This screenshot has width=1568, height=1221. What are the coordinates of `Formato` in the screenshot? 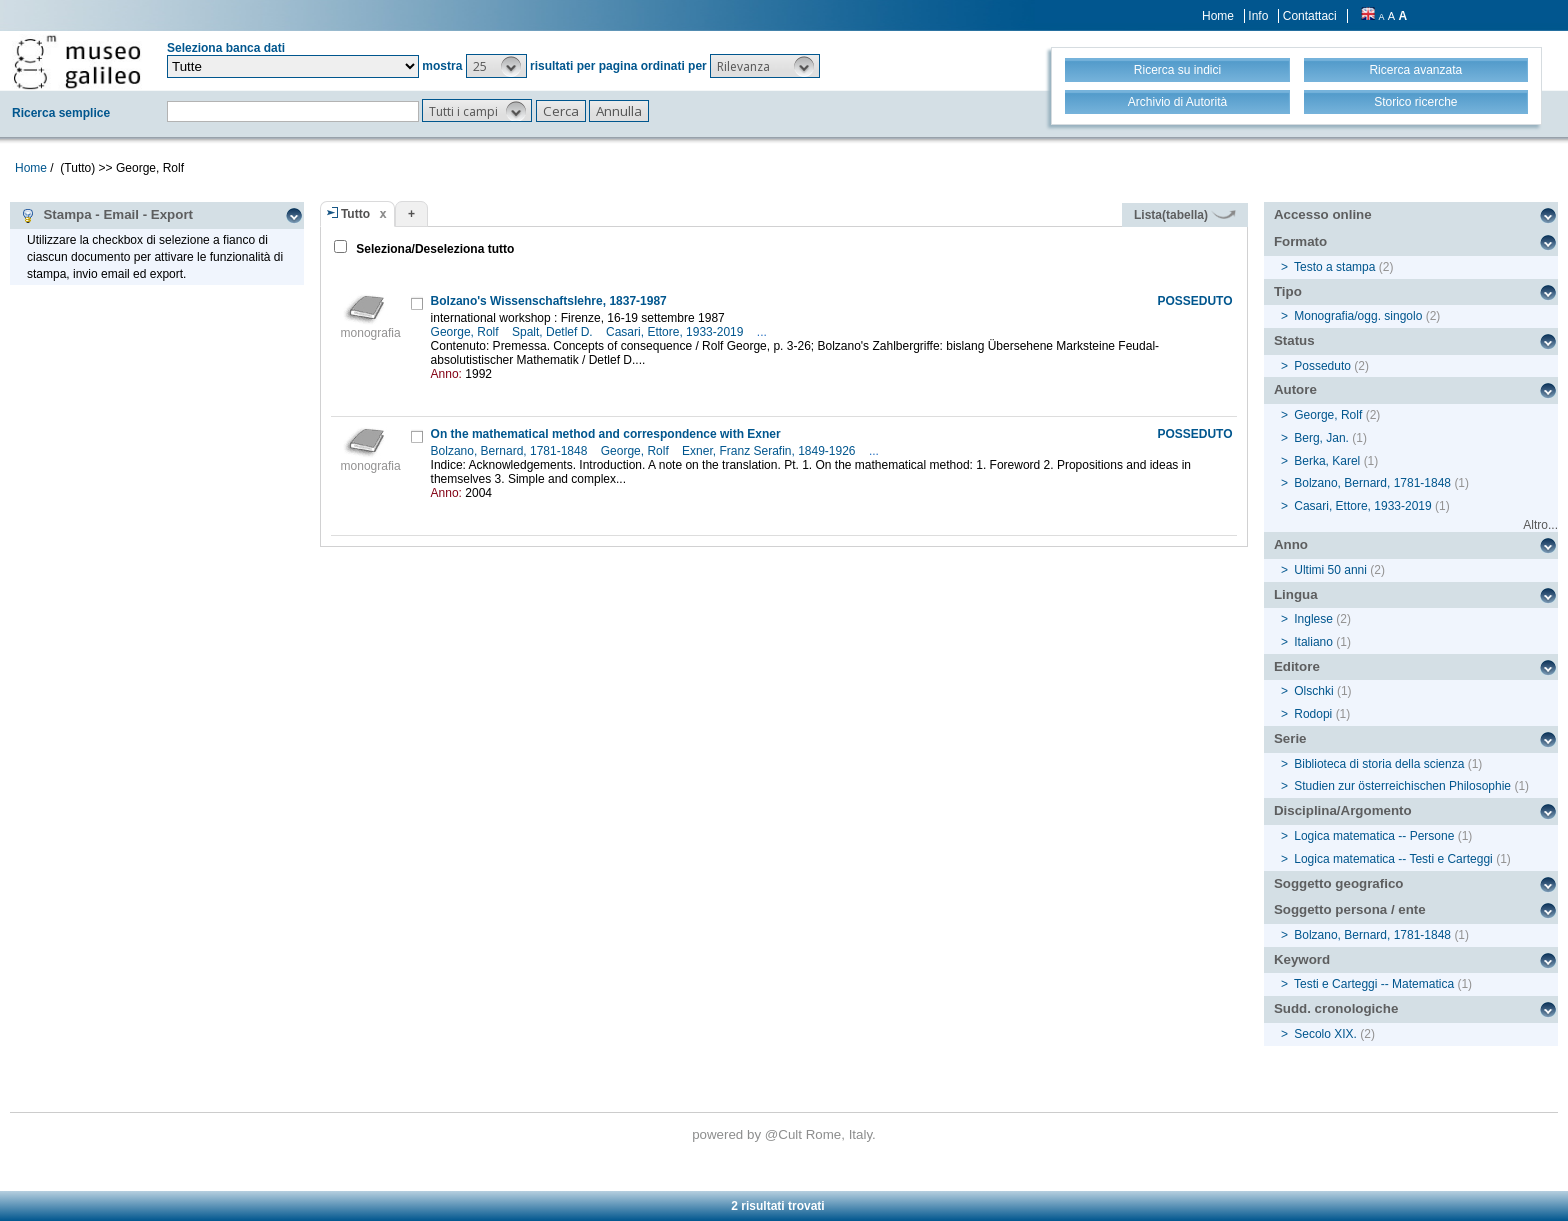 It's located at (1300, 241).